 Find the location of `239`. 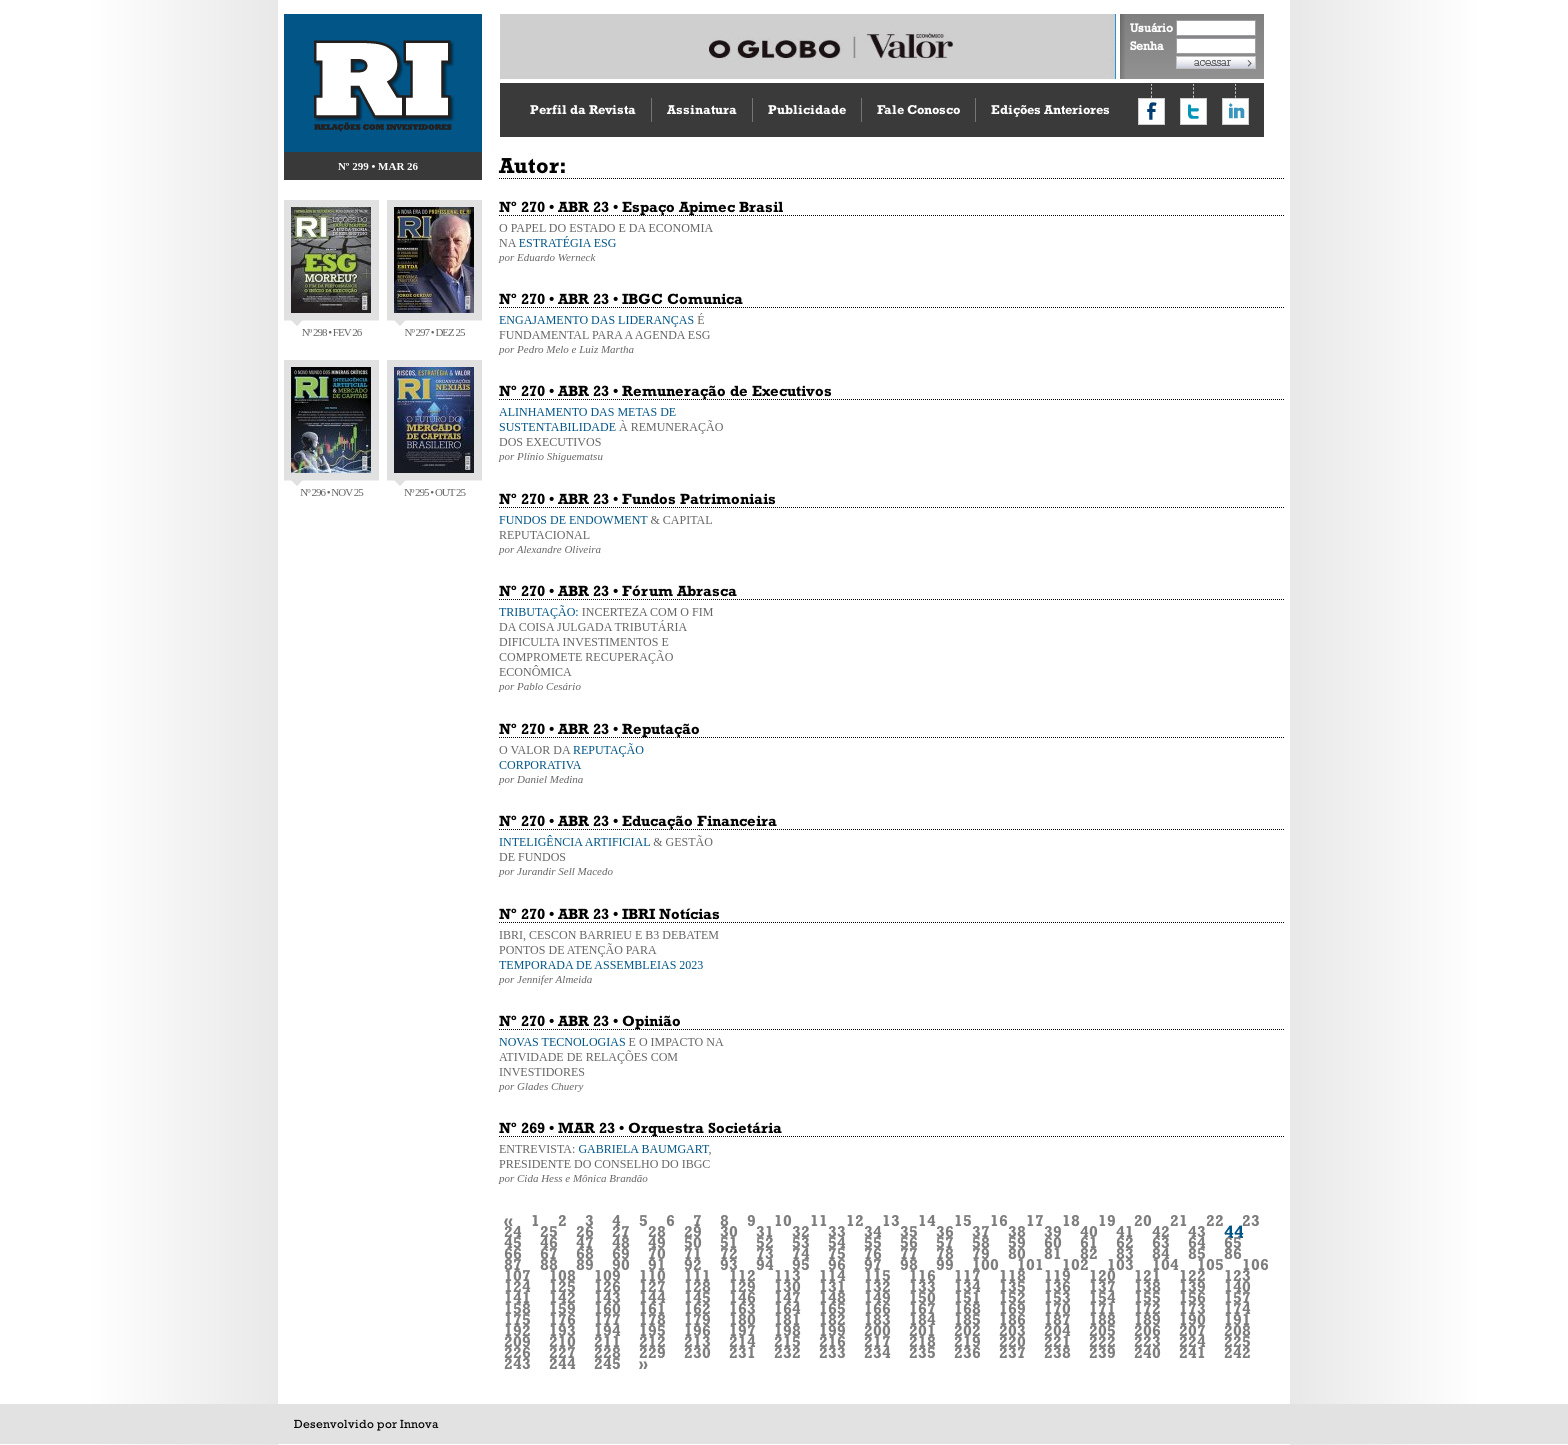

239 is located at coordinates (1102, 1352).